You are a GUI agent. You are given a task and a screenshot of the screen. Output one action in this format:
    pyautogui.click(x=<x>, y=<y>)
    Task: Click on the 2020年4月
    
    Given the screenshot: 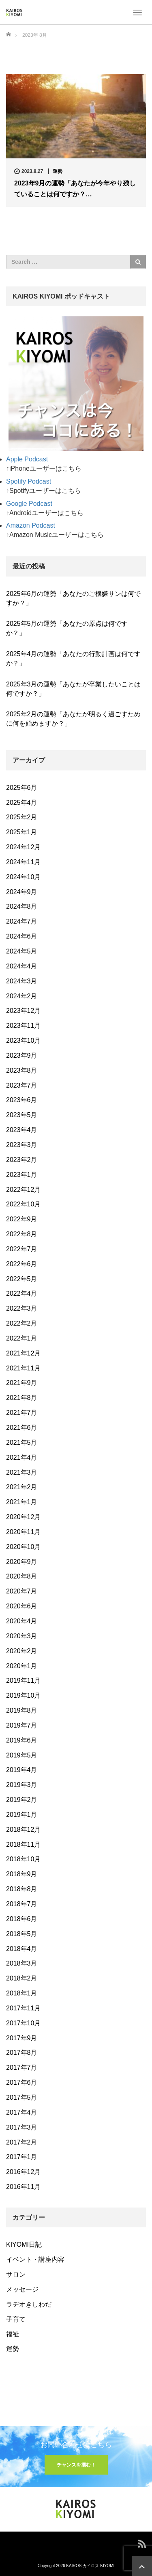 What is the action you would take?
    pyautogui.click(x=21, y=1621)
    